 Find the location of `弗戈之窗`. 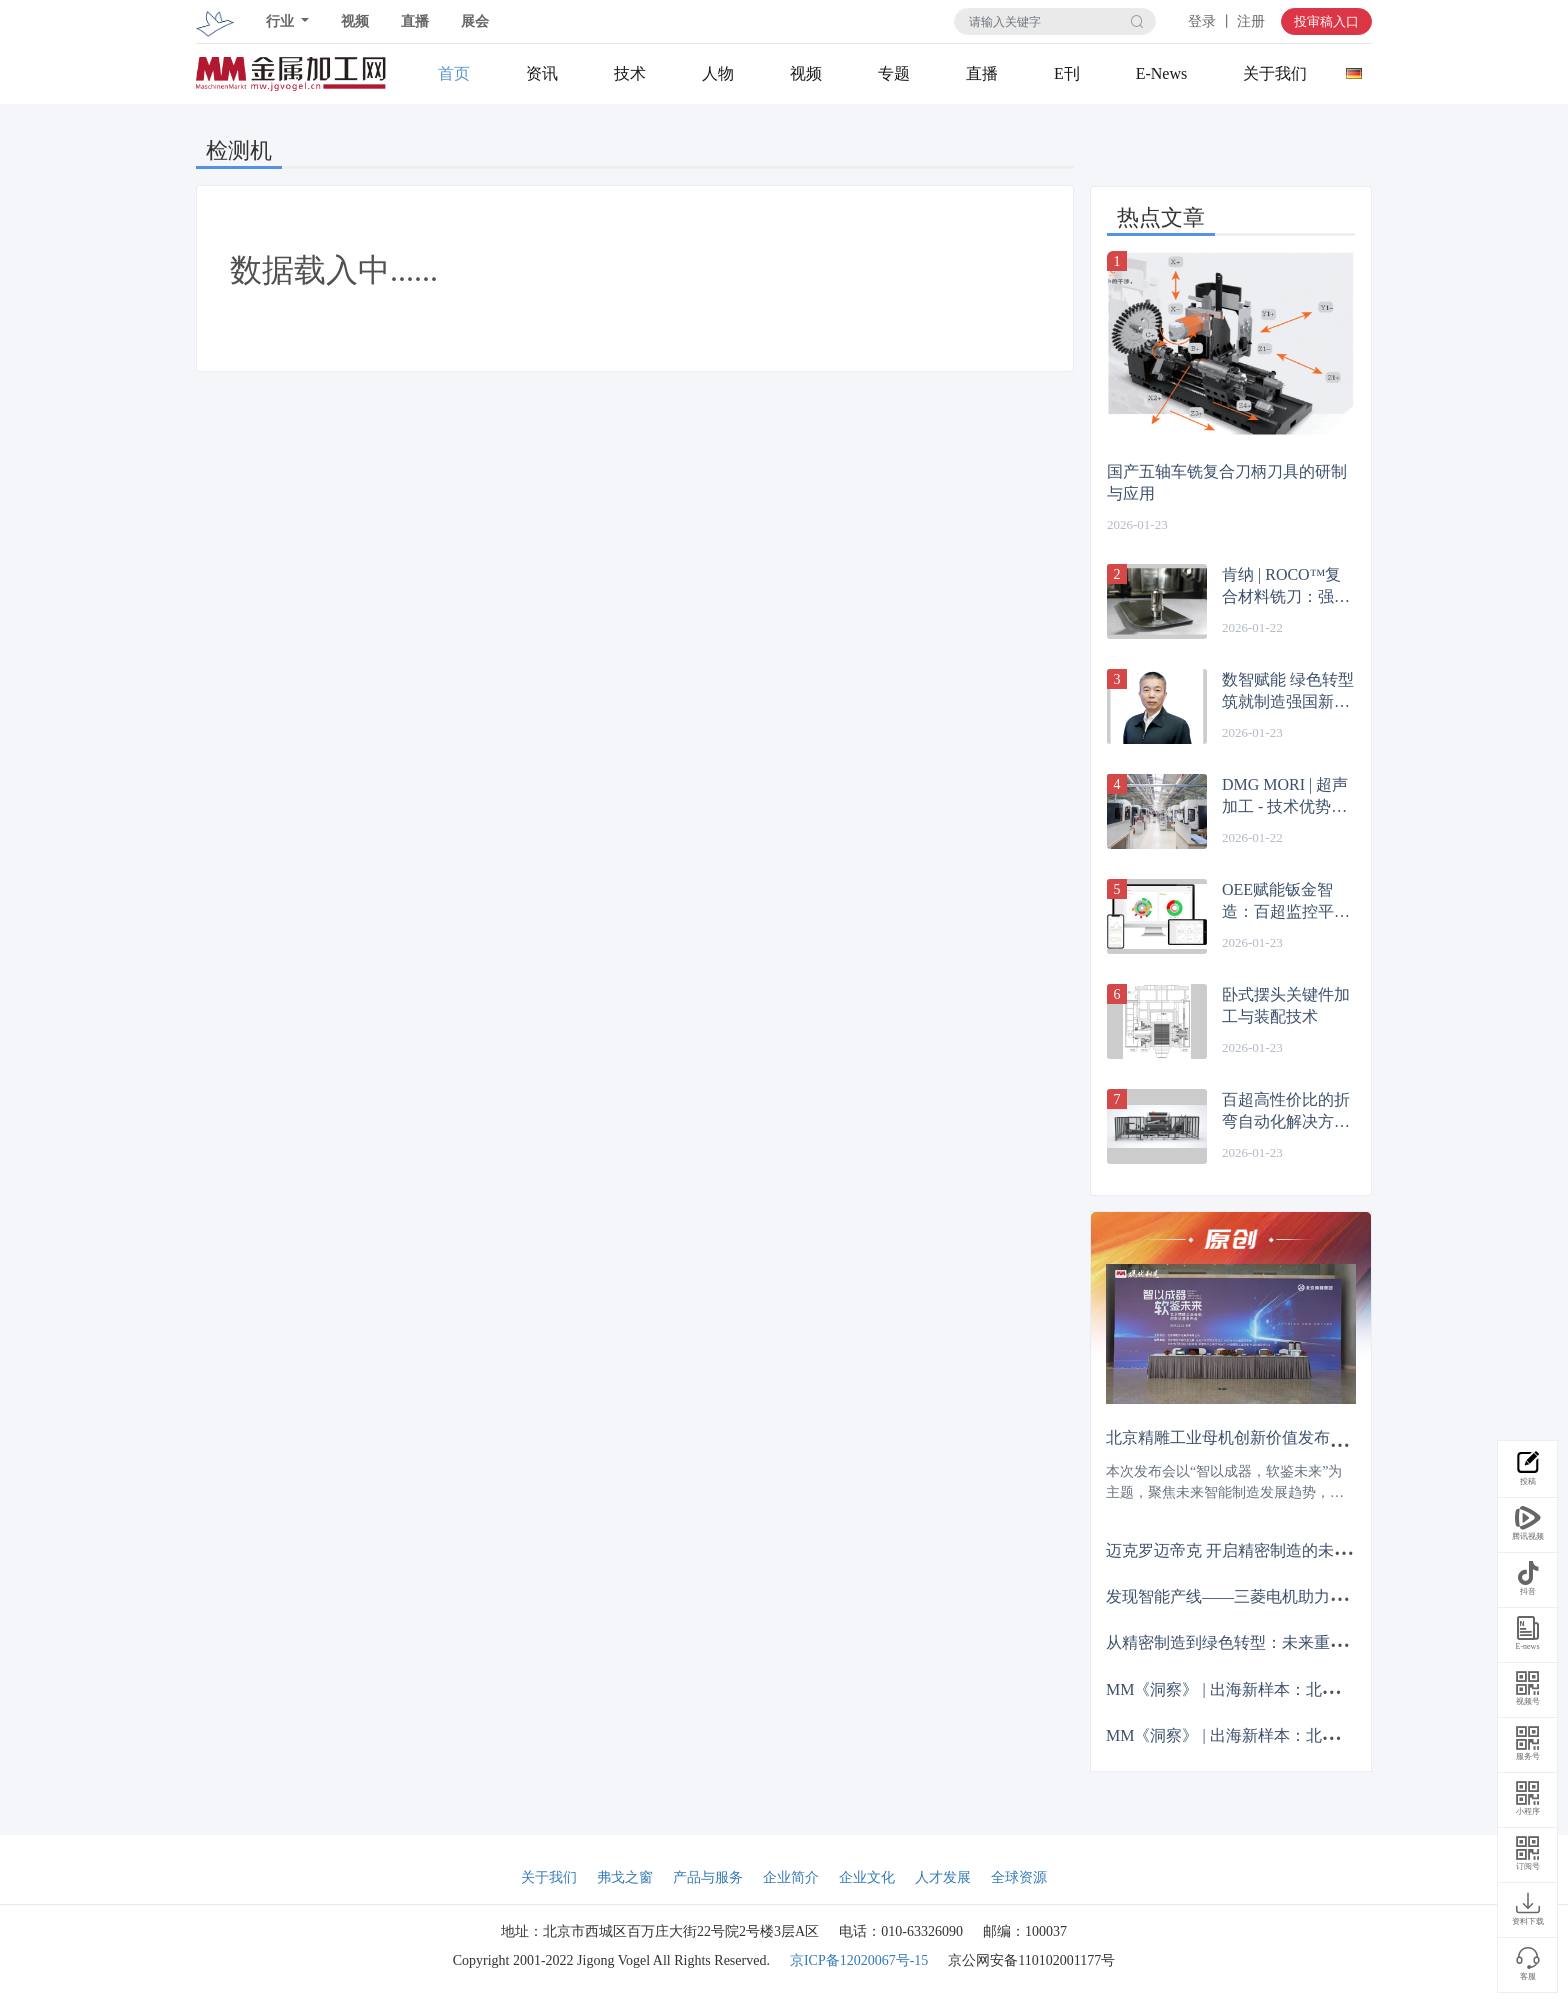

弗戈之窗 is located at coordinates (625, 1877).